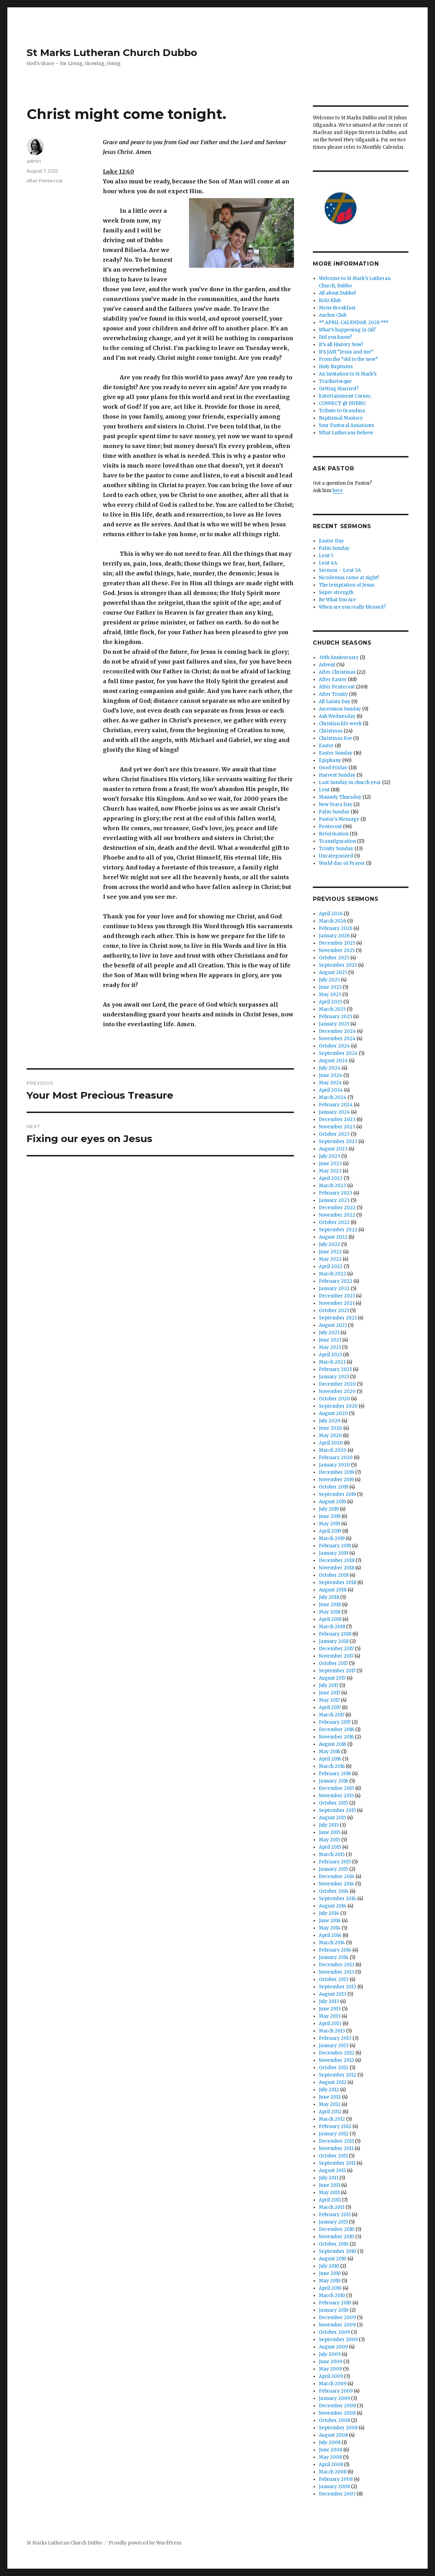  I want to click on CONNECT @ DUBBO, so click(342, 403).